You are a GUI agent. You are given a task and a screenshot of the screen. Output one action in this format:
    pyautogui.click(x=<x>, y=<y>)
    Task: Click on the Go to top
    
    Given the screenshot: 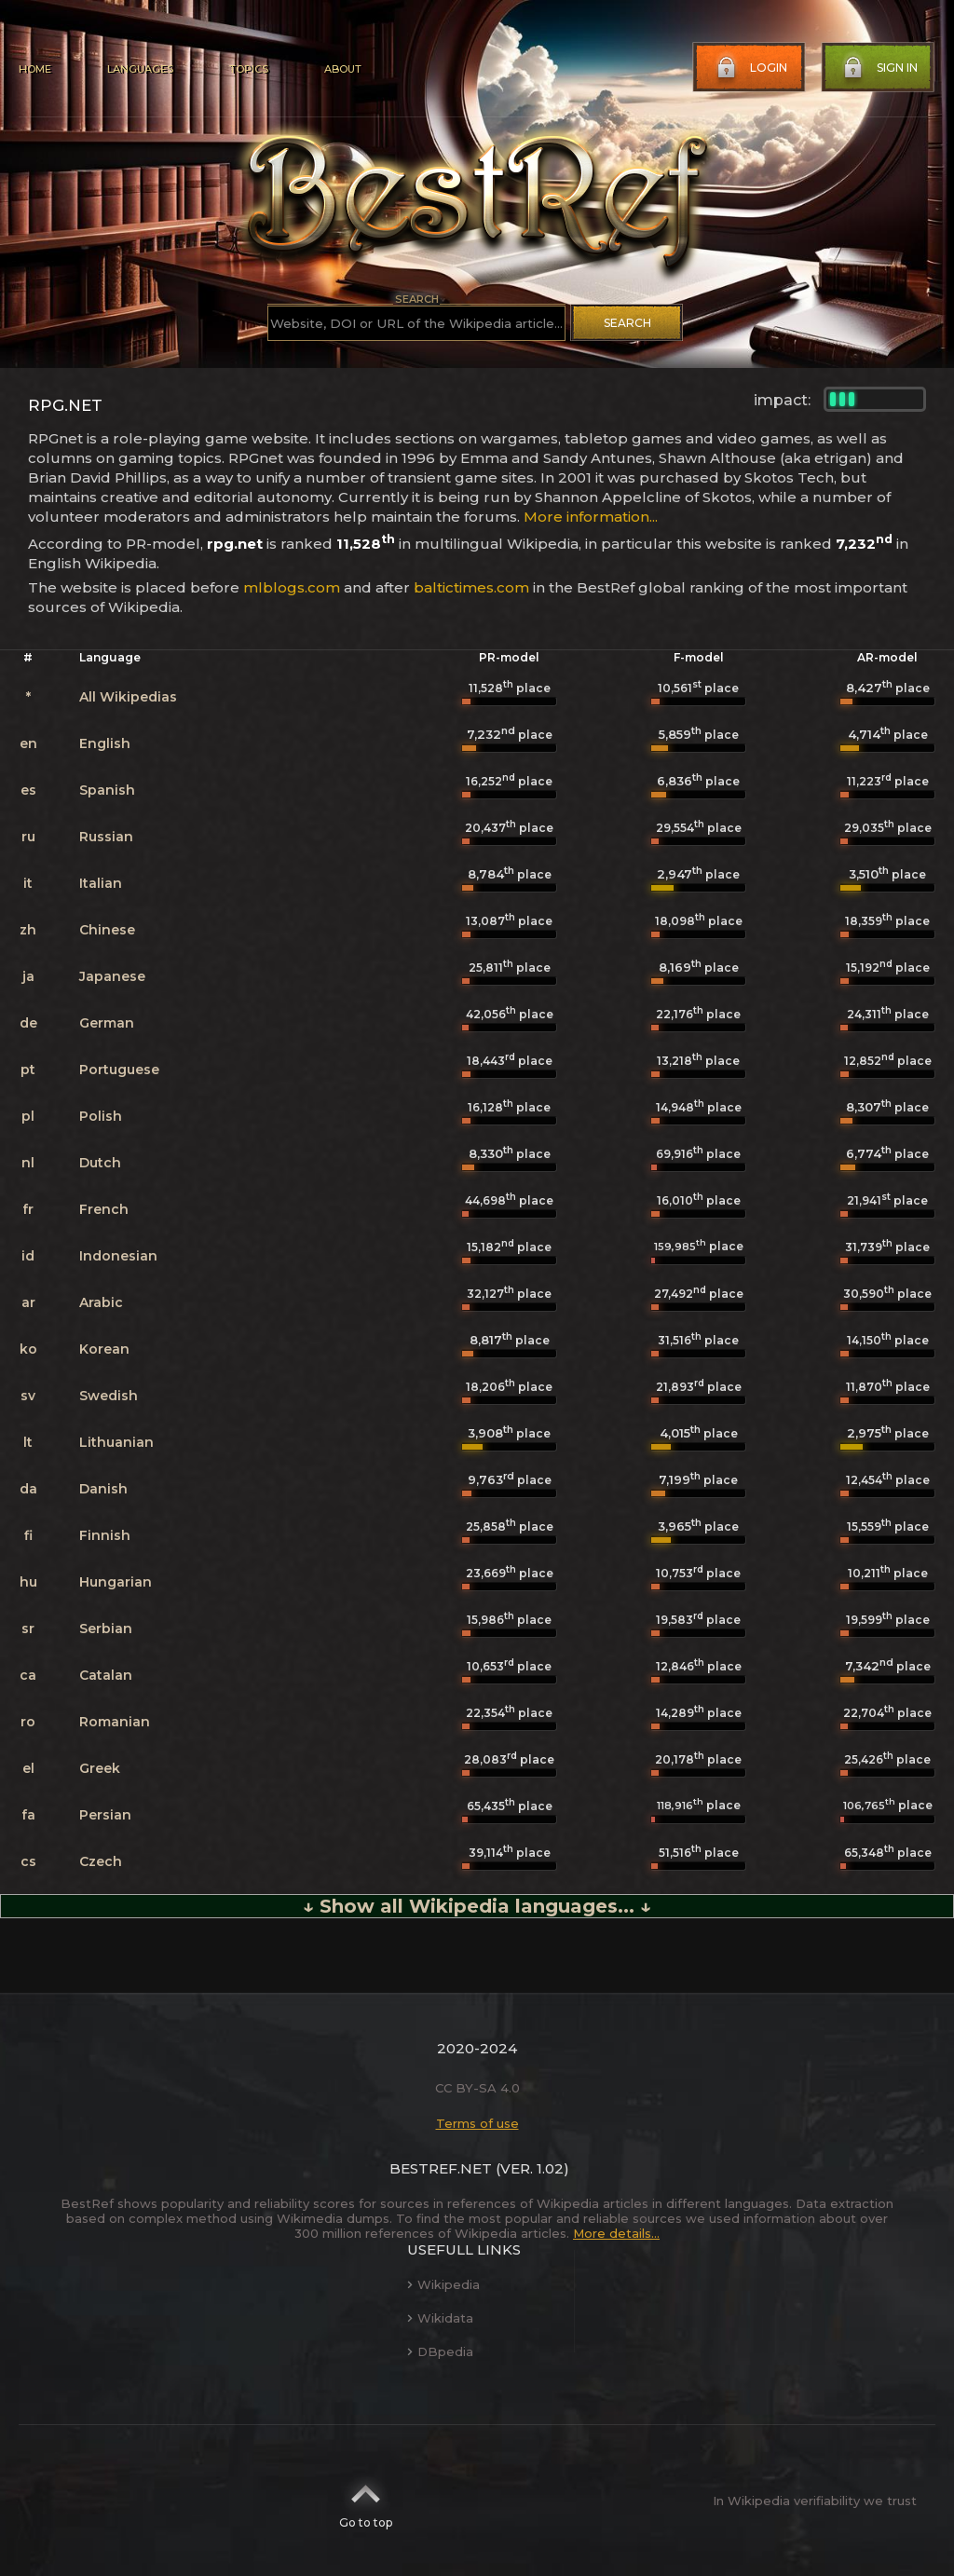 What is the action you would take?
    pyautogui.click(x=365, y=2500)
    